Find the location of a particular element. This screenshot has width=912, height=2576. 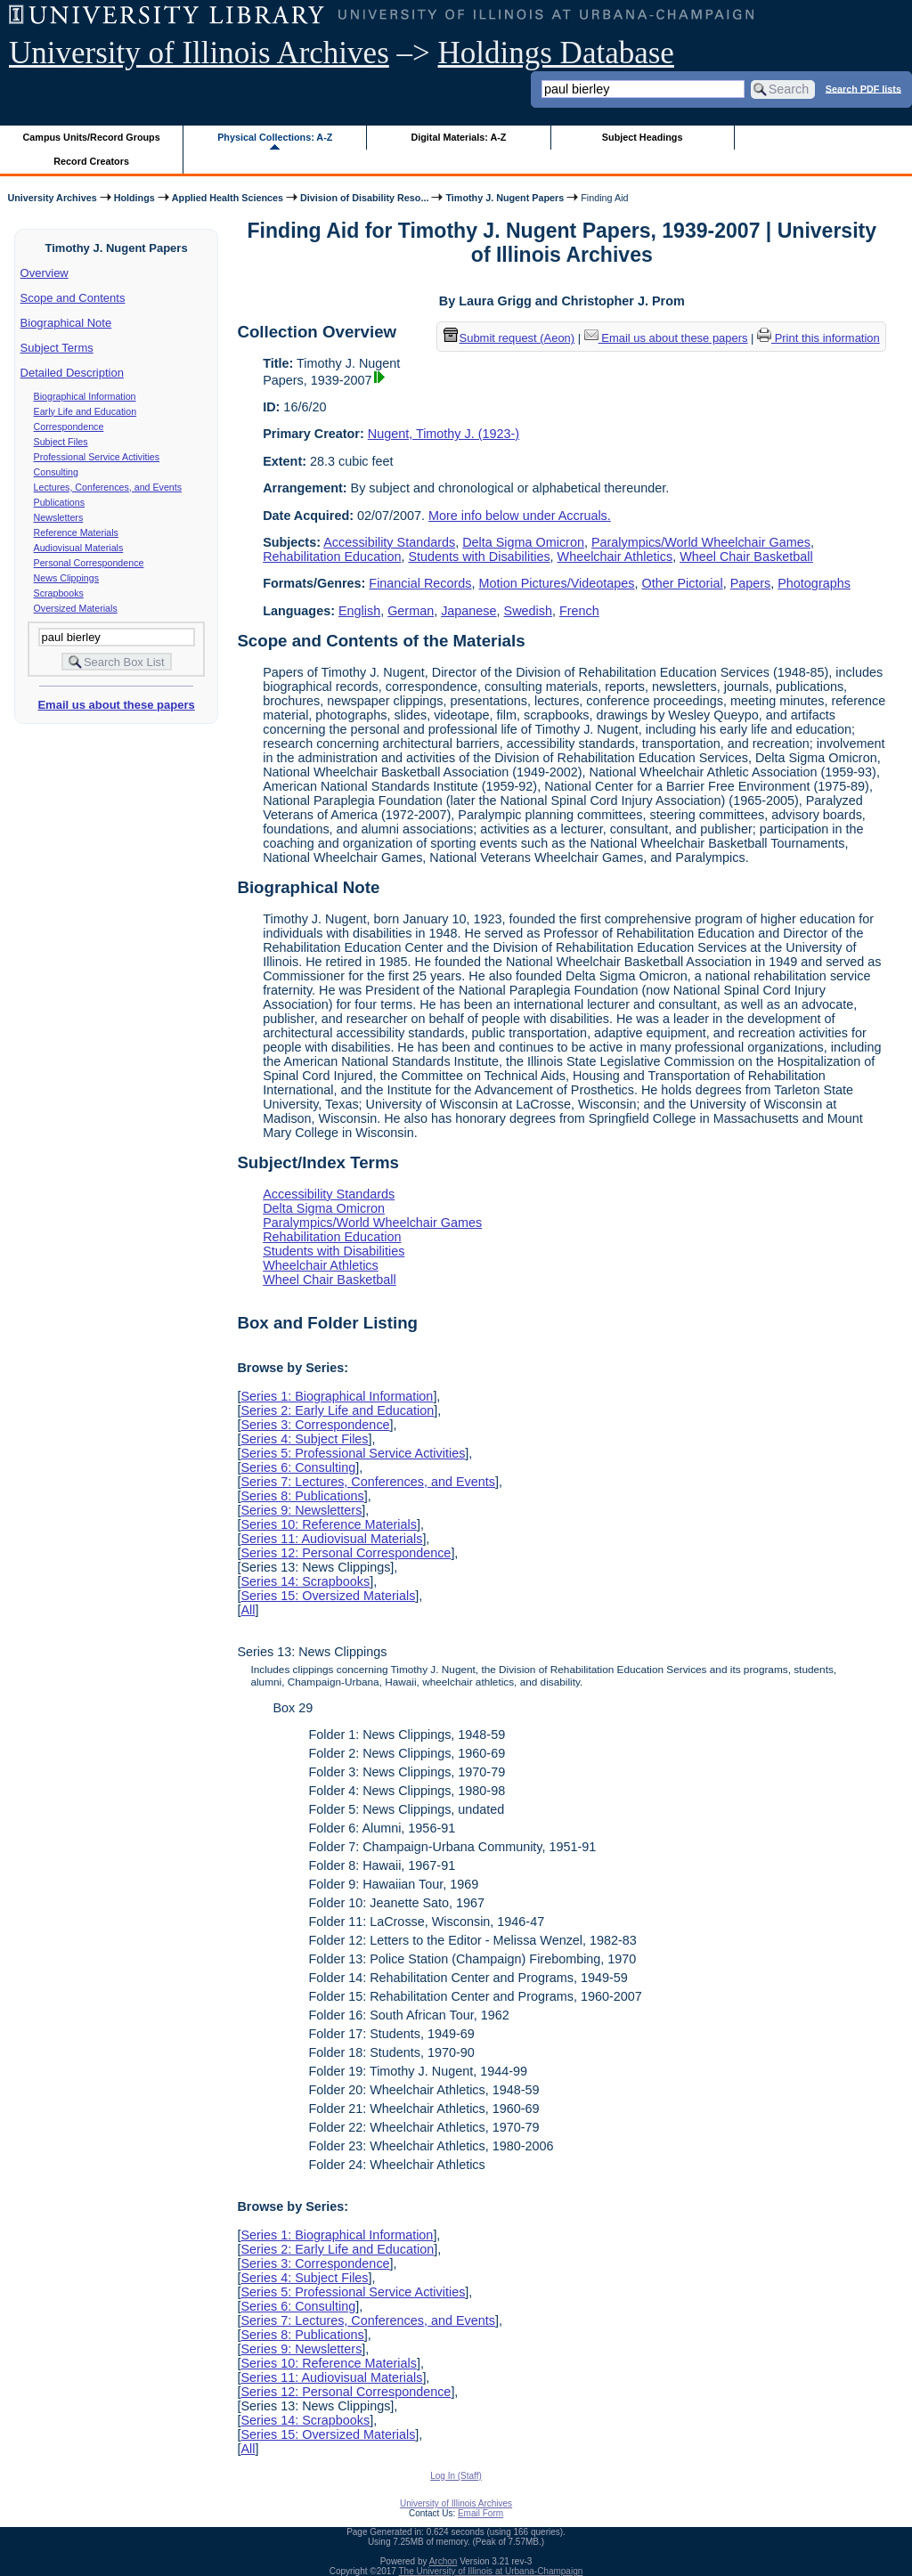

Wheel Chair Basketball is located at coordinates (746, 556).